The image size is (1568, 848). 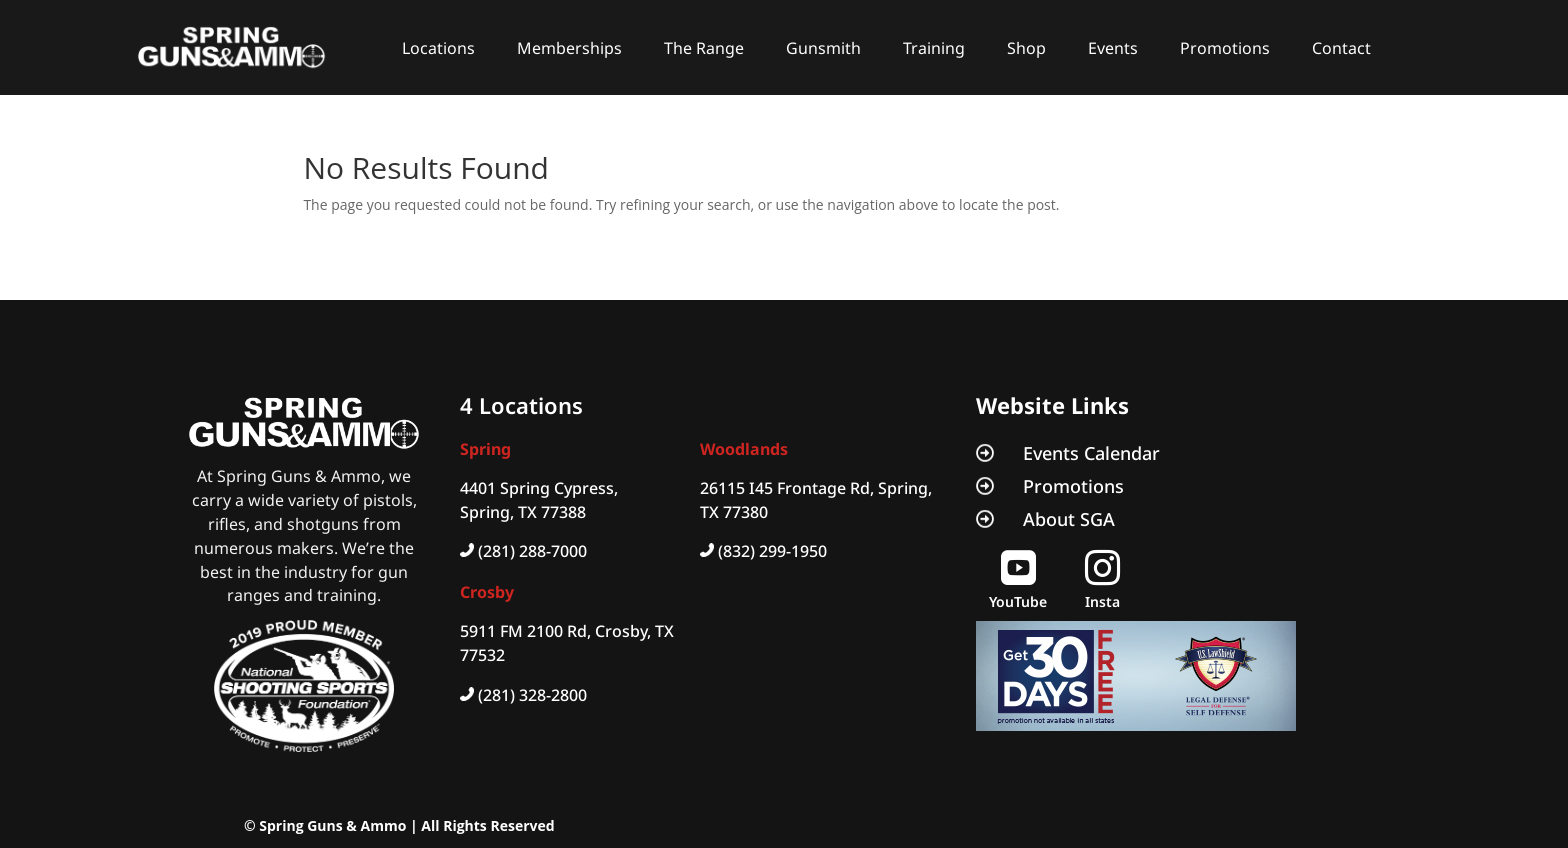 What do you see at coordinates (704, 48) in the screenshot?
I see `The Range` at bounding box center [704, 48].